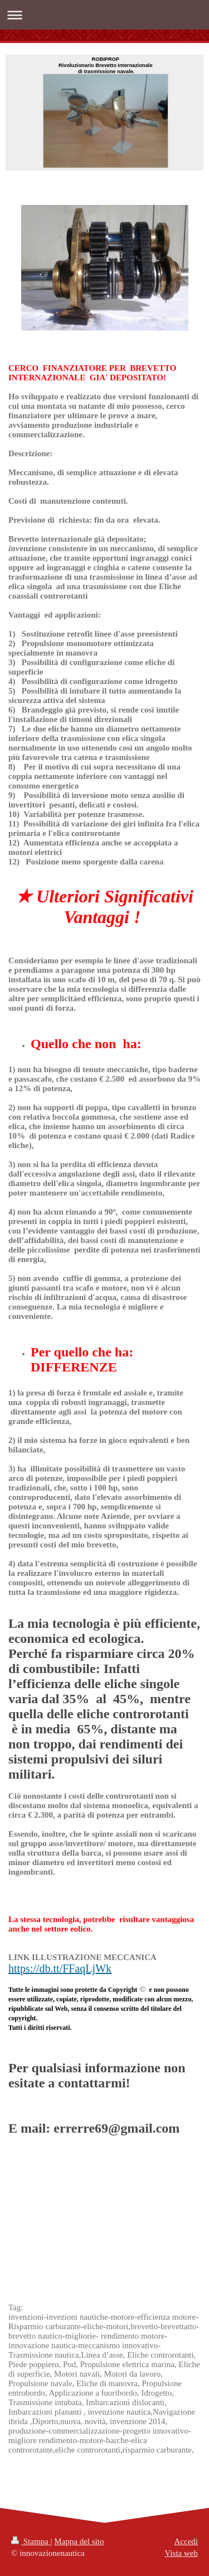 This screenshot has width=209, height=2576. Describe the element at coordinates (104, 15) in the screenshot. I see `Apri/Chiudi navigazione` at that location.